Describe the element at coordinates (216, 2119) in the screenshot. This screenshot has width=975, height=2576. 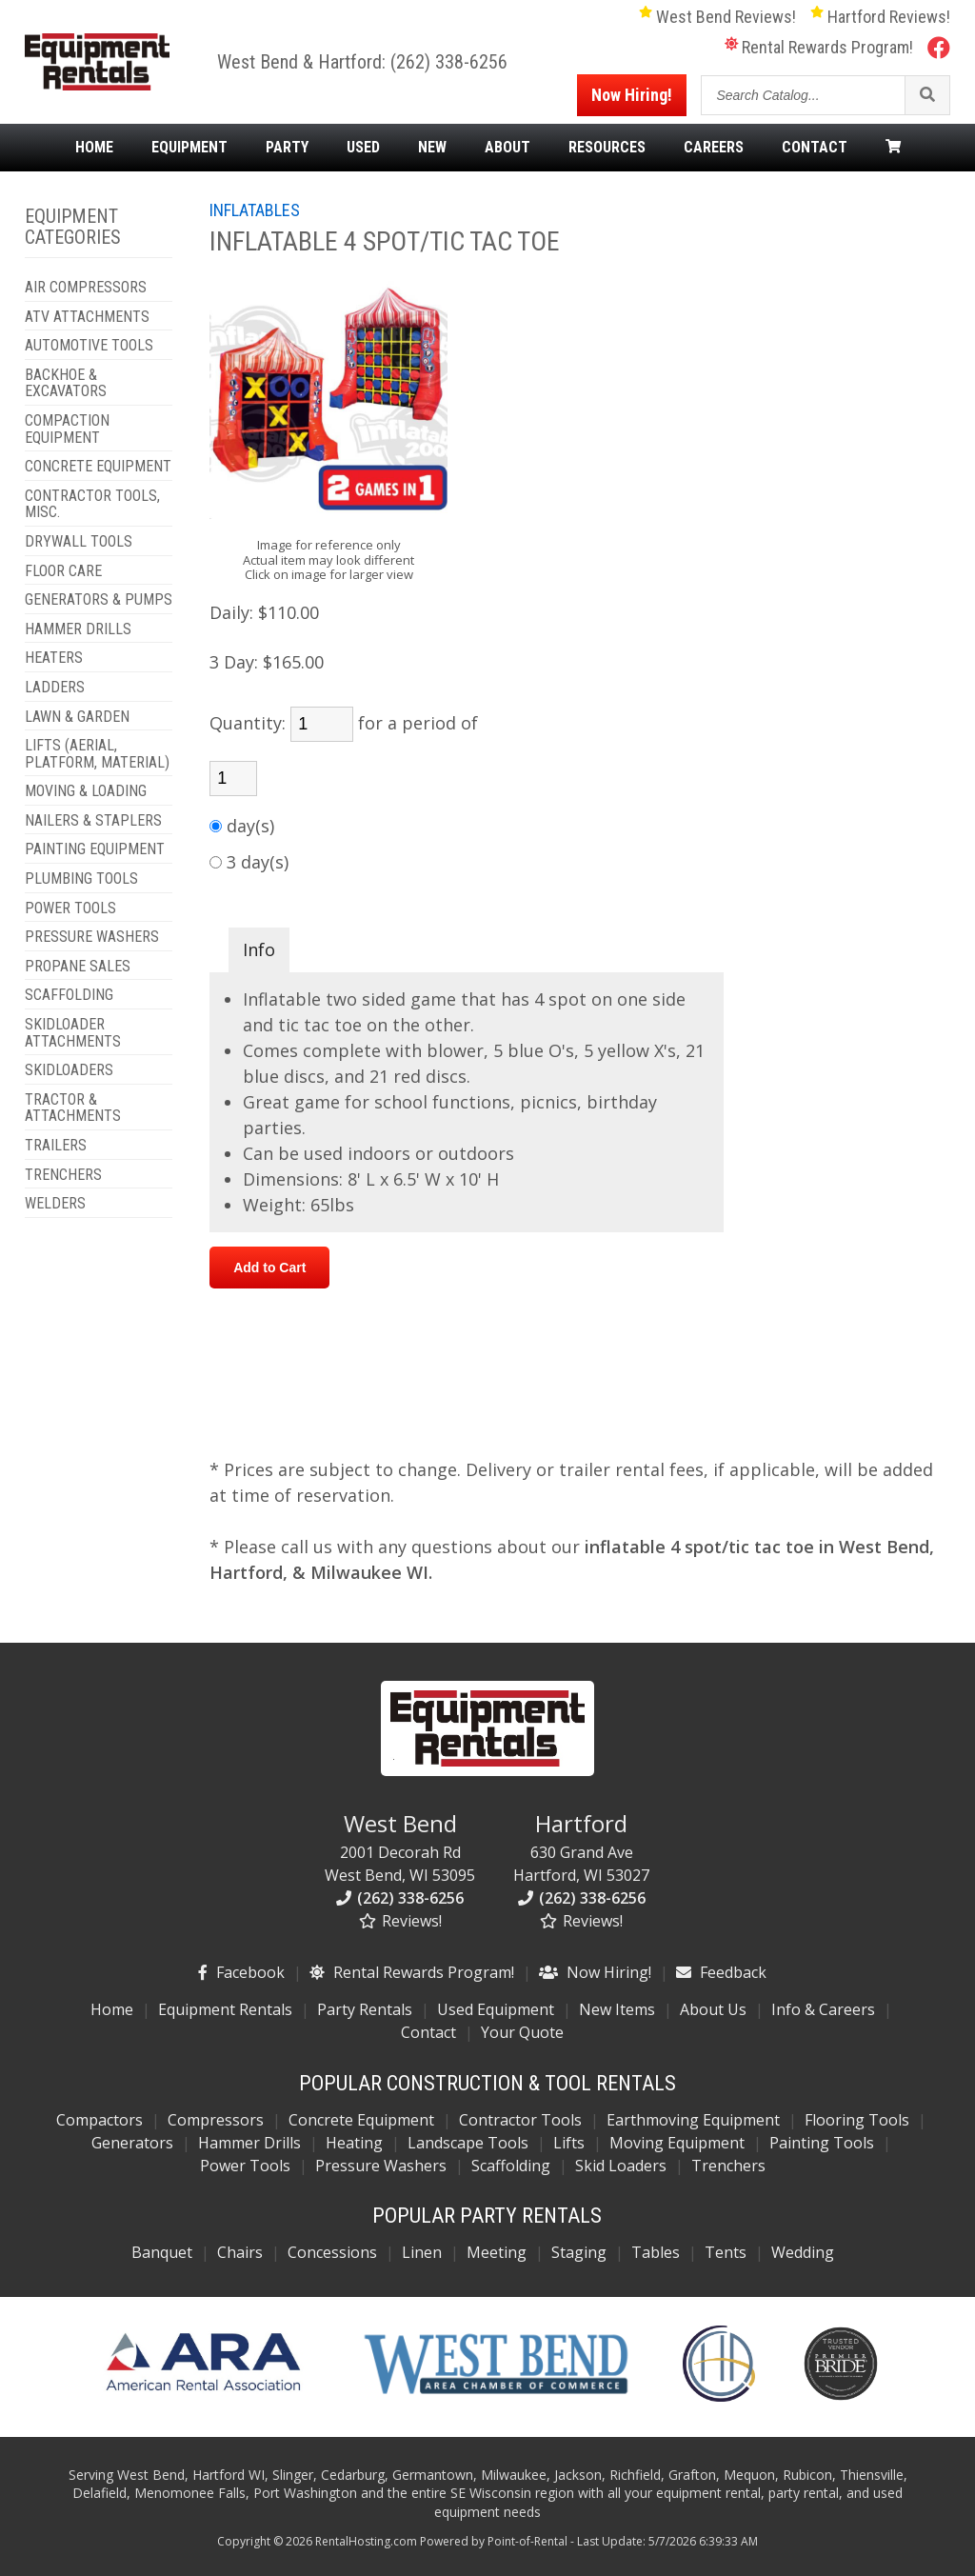
I see `Compressors` at that location.